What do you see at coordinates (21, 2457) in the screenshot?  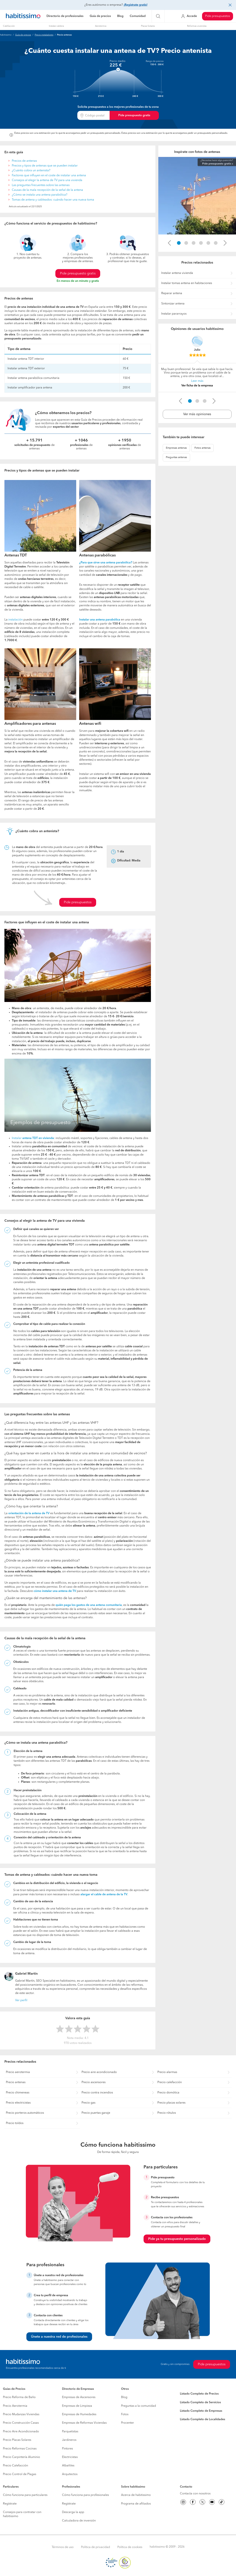 I see `Precio Carpintería Aluminio` at bounding box center [21, 2457].